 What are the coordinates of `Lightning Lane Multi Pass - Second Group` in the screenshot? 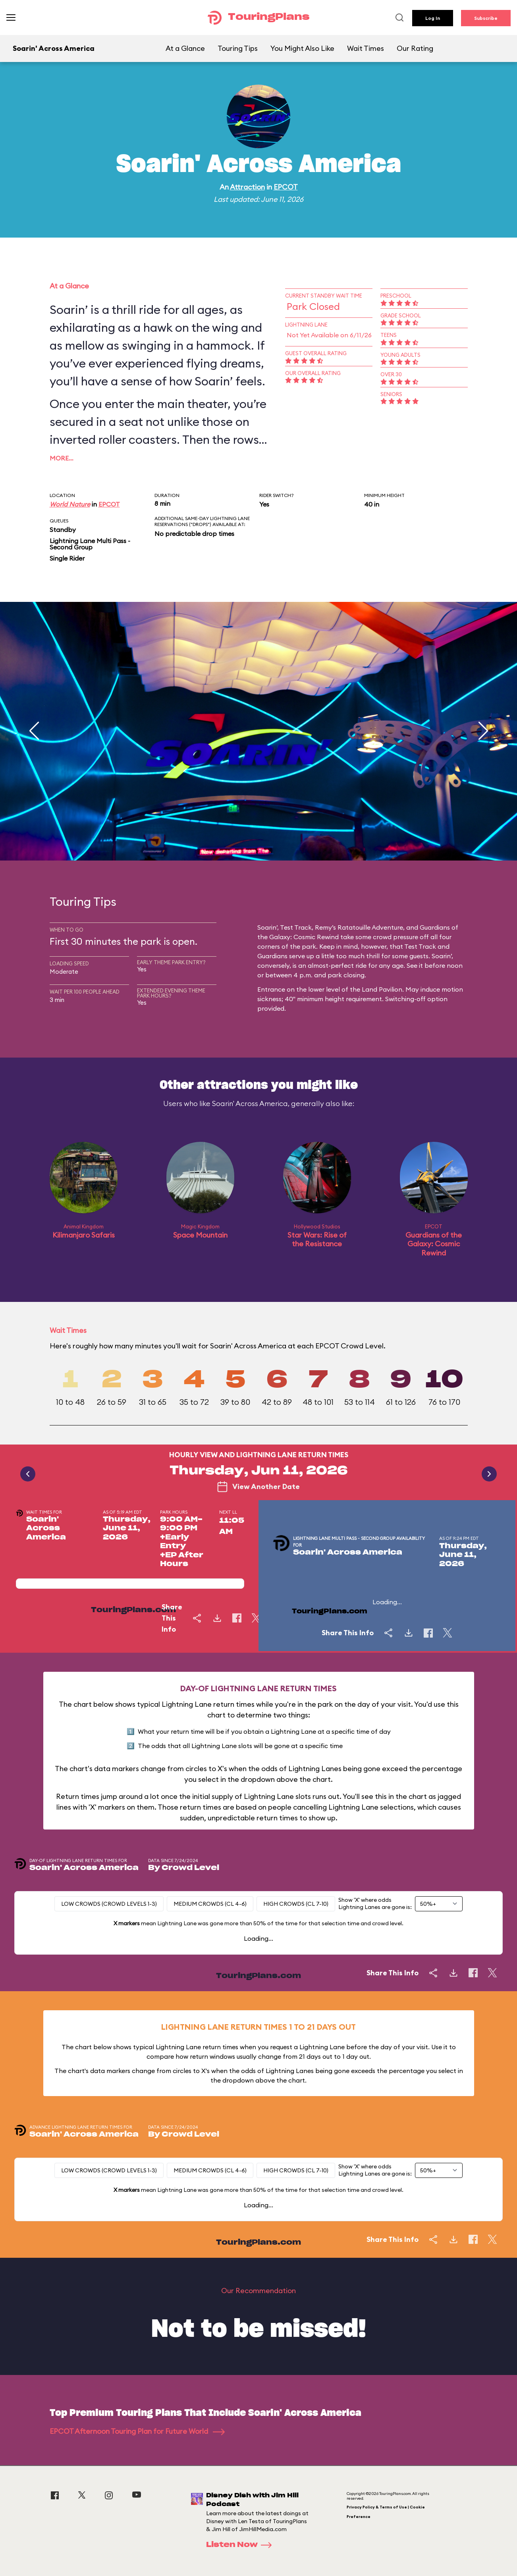 It's located at (90, 544).